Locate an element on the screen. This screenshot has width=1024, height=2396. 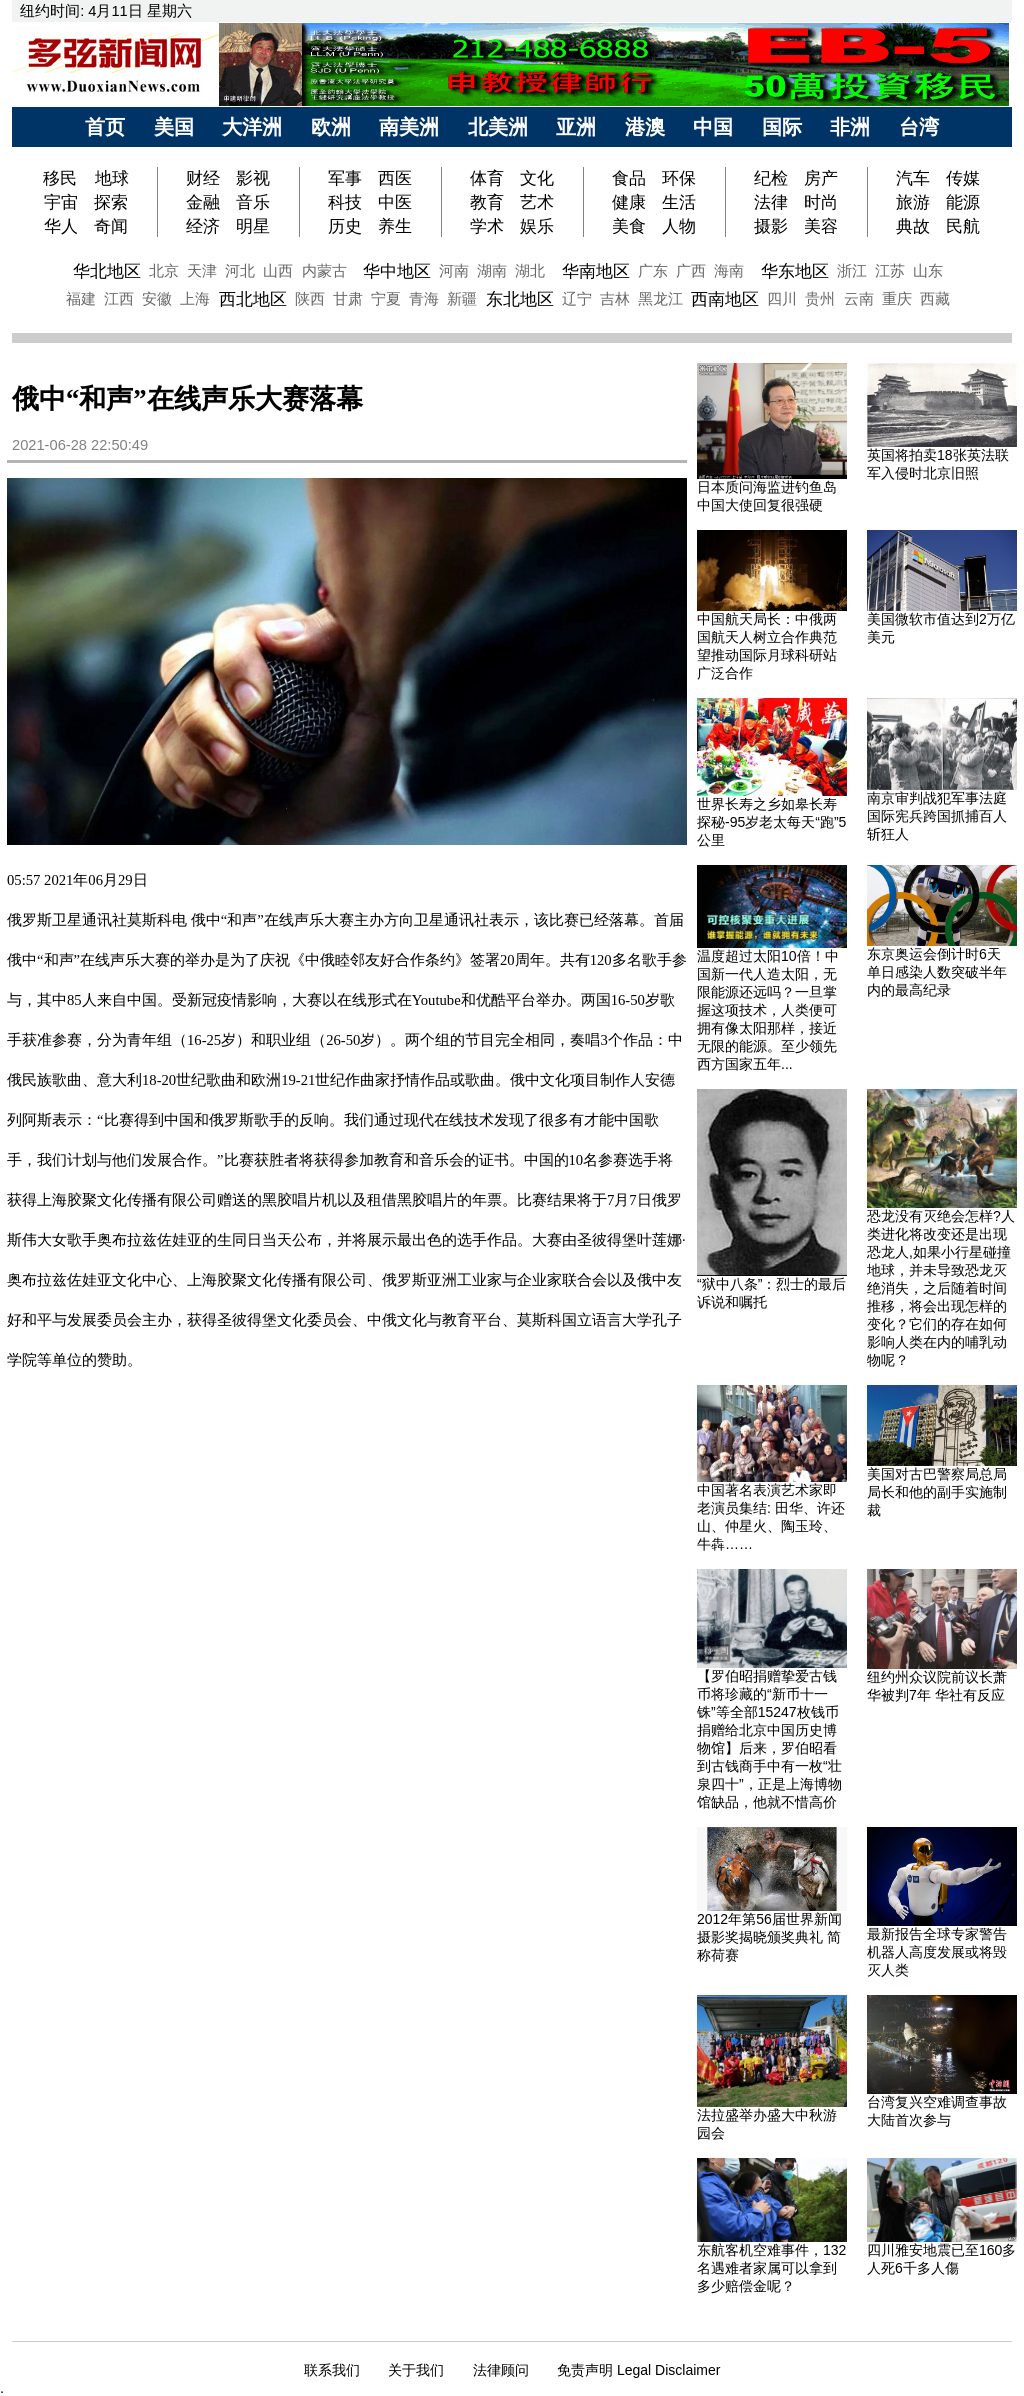
东京奥运会倒计时6天 单日感染人数突破半年内的最高纪录 is located at coordinates (937, 972).